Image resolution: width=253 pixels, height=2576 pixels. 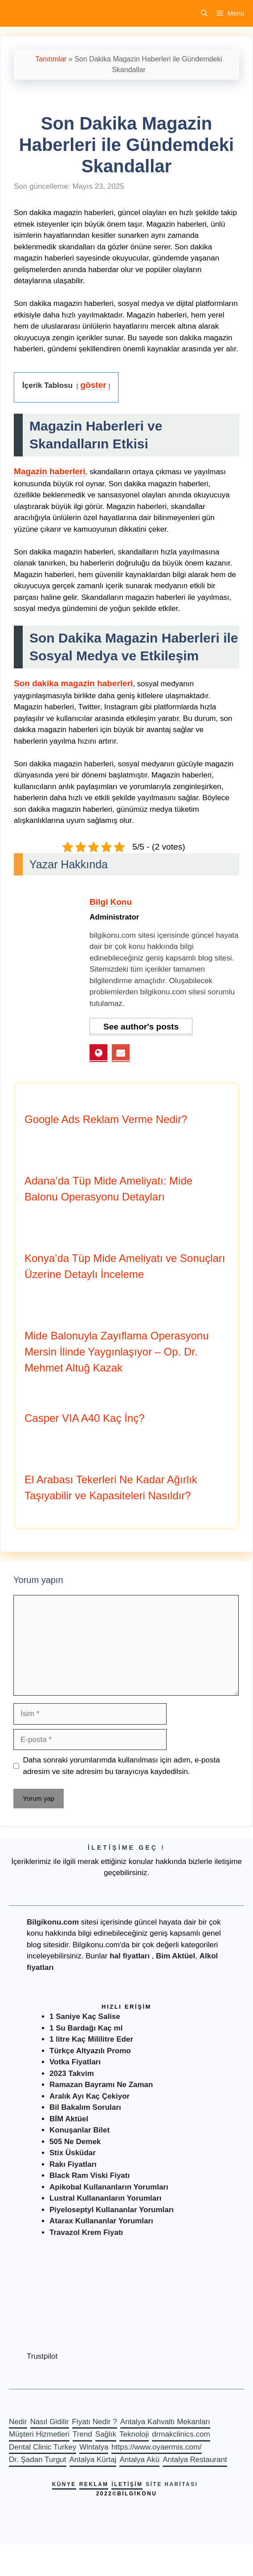 What do you see at coordinates (89, 2175) in the screenshot?
I see `Black Ram Viski Fiyatı` at bounding box center [89, 2175].